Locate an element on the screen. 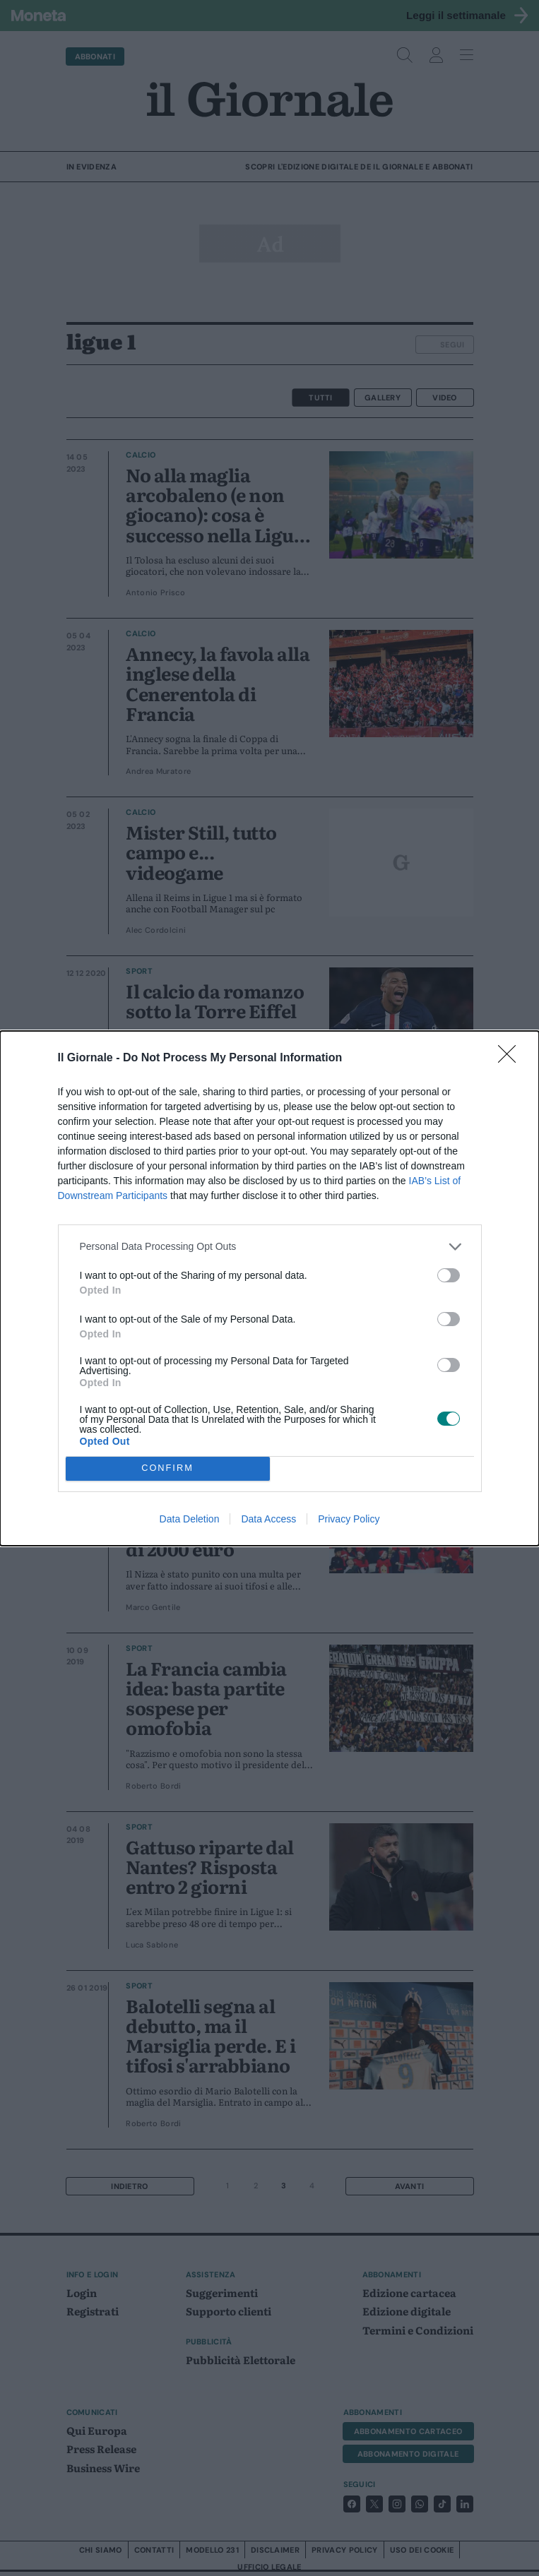  [switch] is located at coordinates (448, 1275).